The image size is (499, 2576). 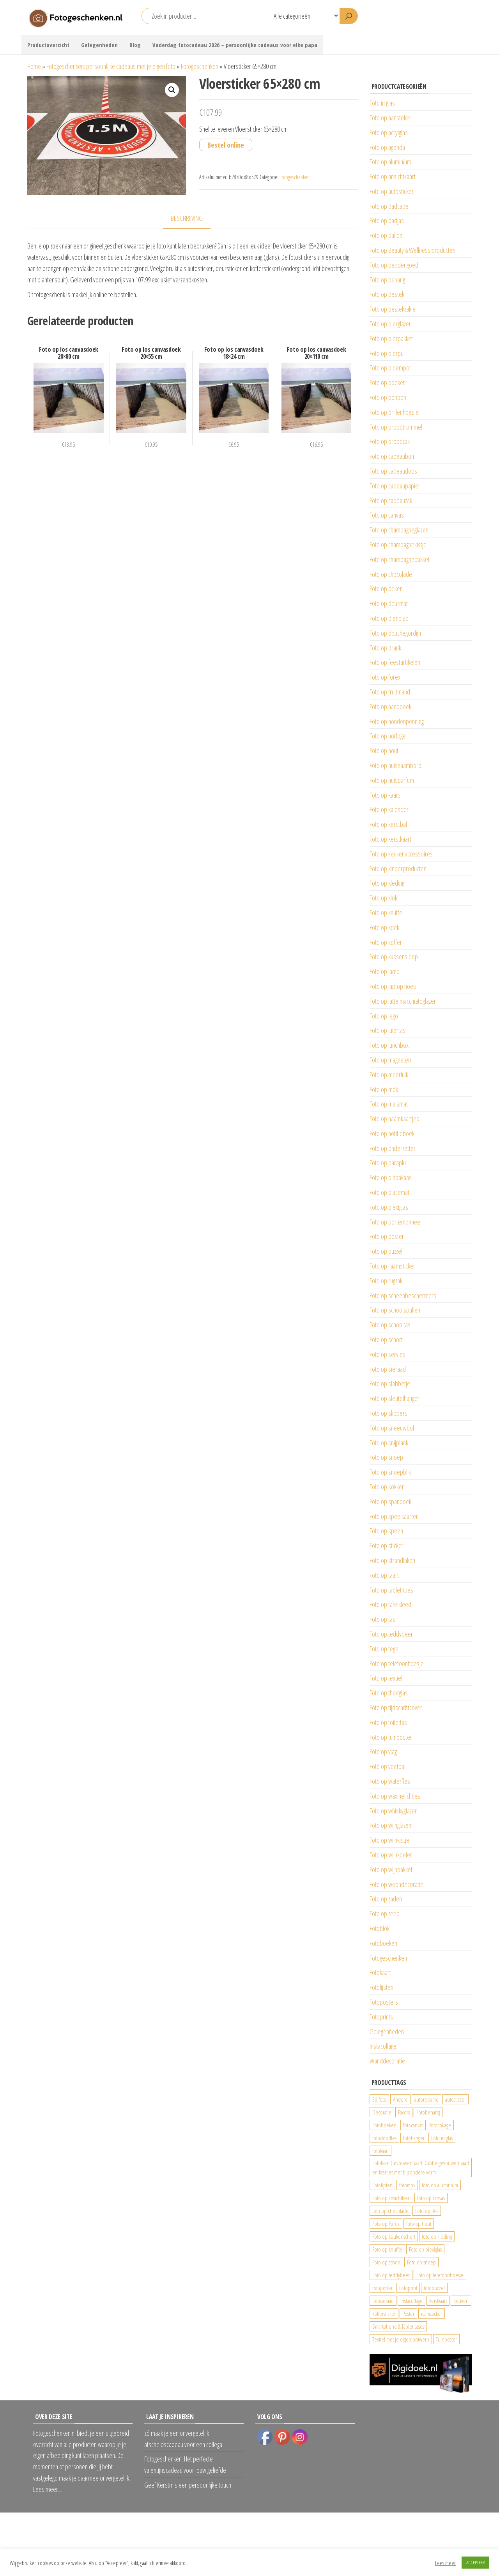 What do you see at coordinates (385, 1648) in the screenshot?
I see `Foto op tegel` at bounding box center [385, 1648].